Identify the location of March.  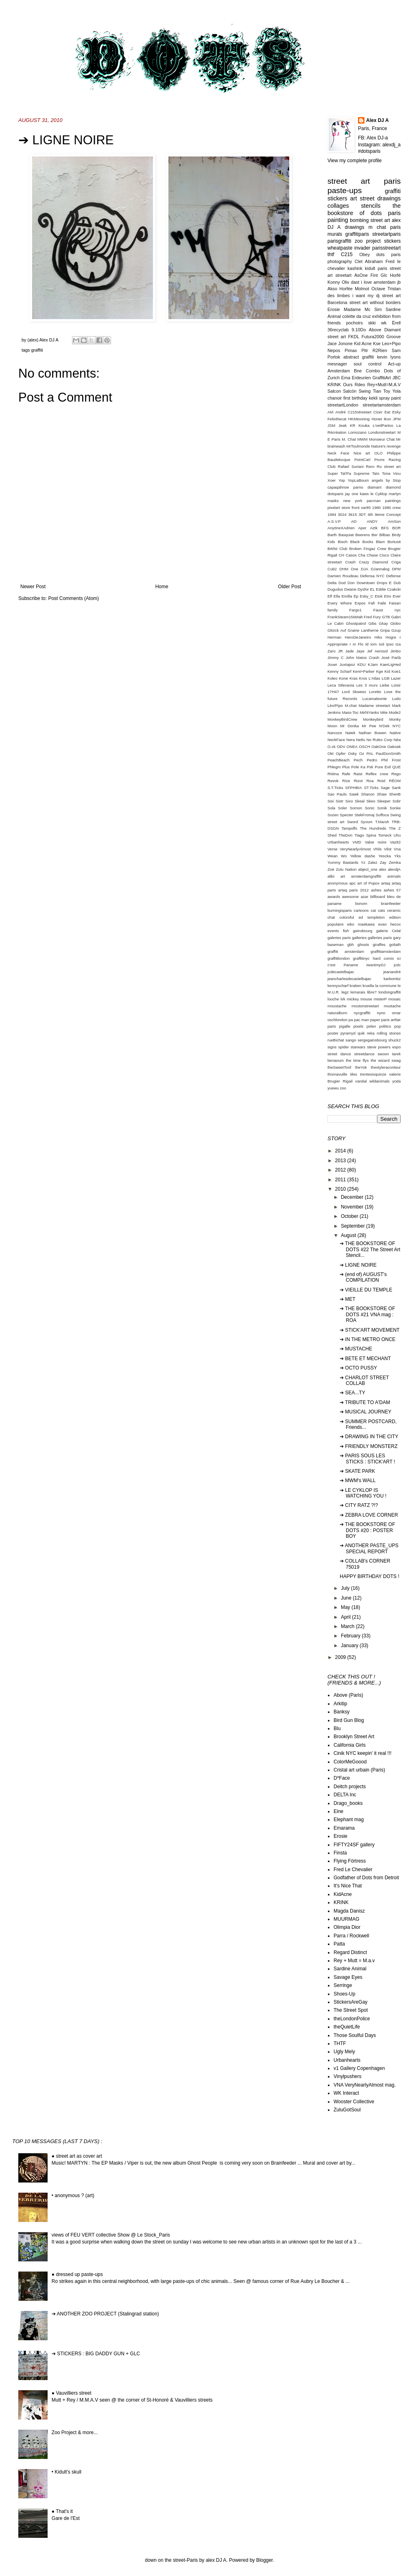
(348, 1626).